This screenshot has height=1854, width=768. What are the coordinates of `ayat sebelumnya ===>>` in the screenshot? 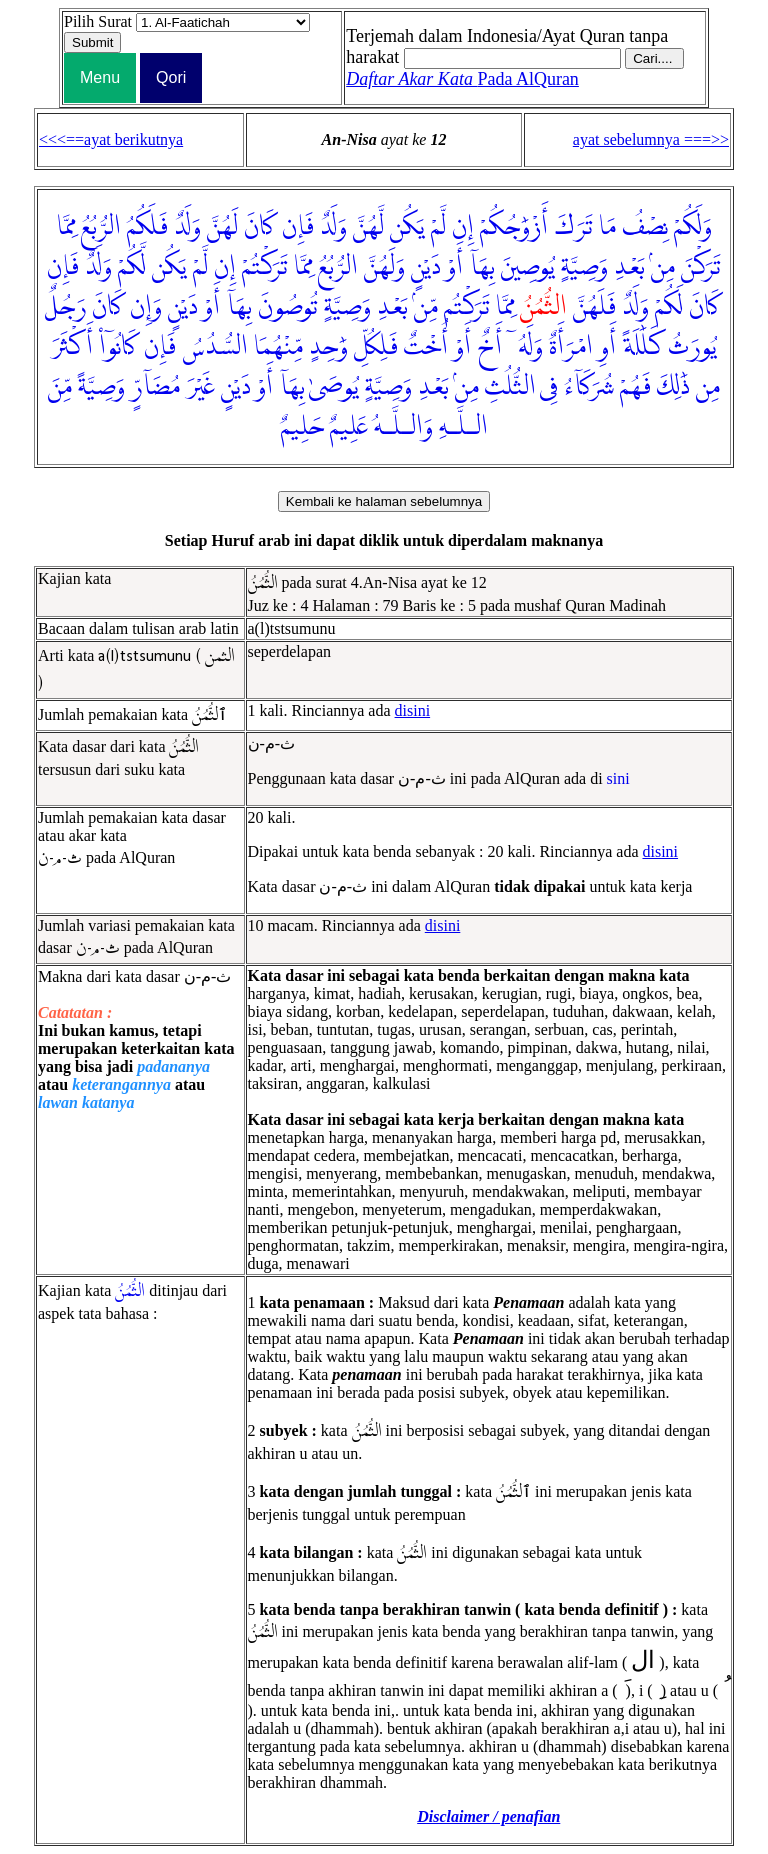 It's located at (651, 139).